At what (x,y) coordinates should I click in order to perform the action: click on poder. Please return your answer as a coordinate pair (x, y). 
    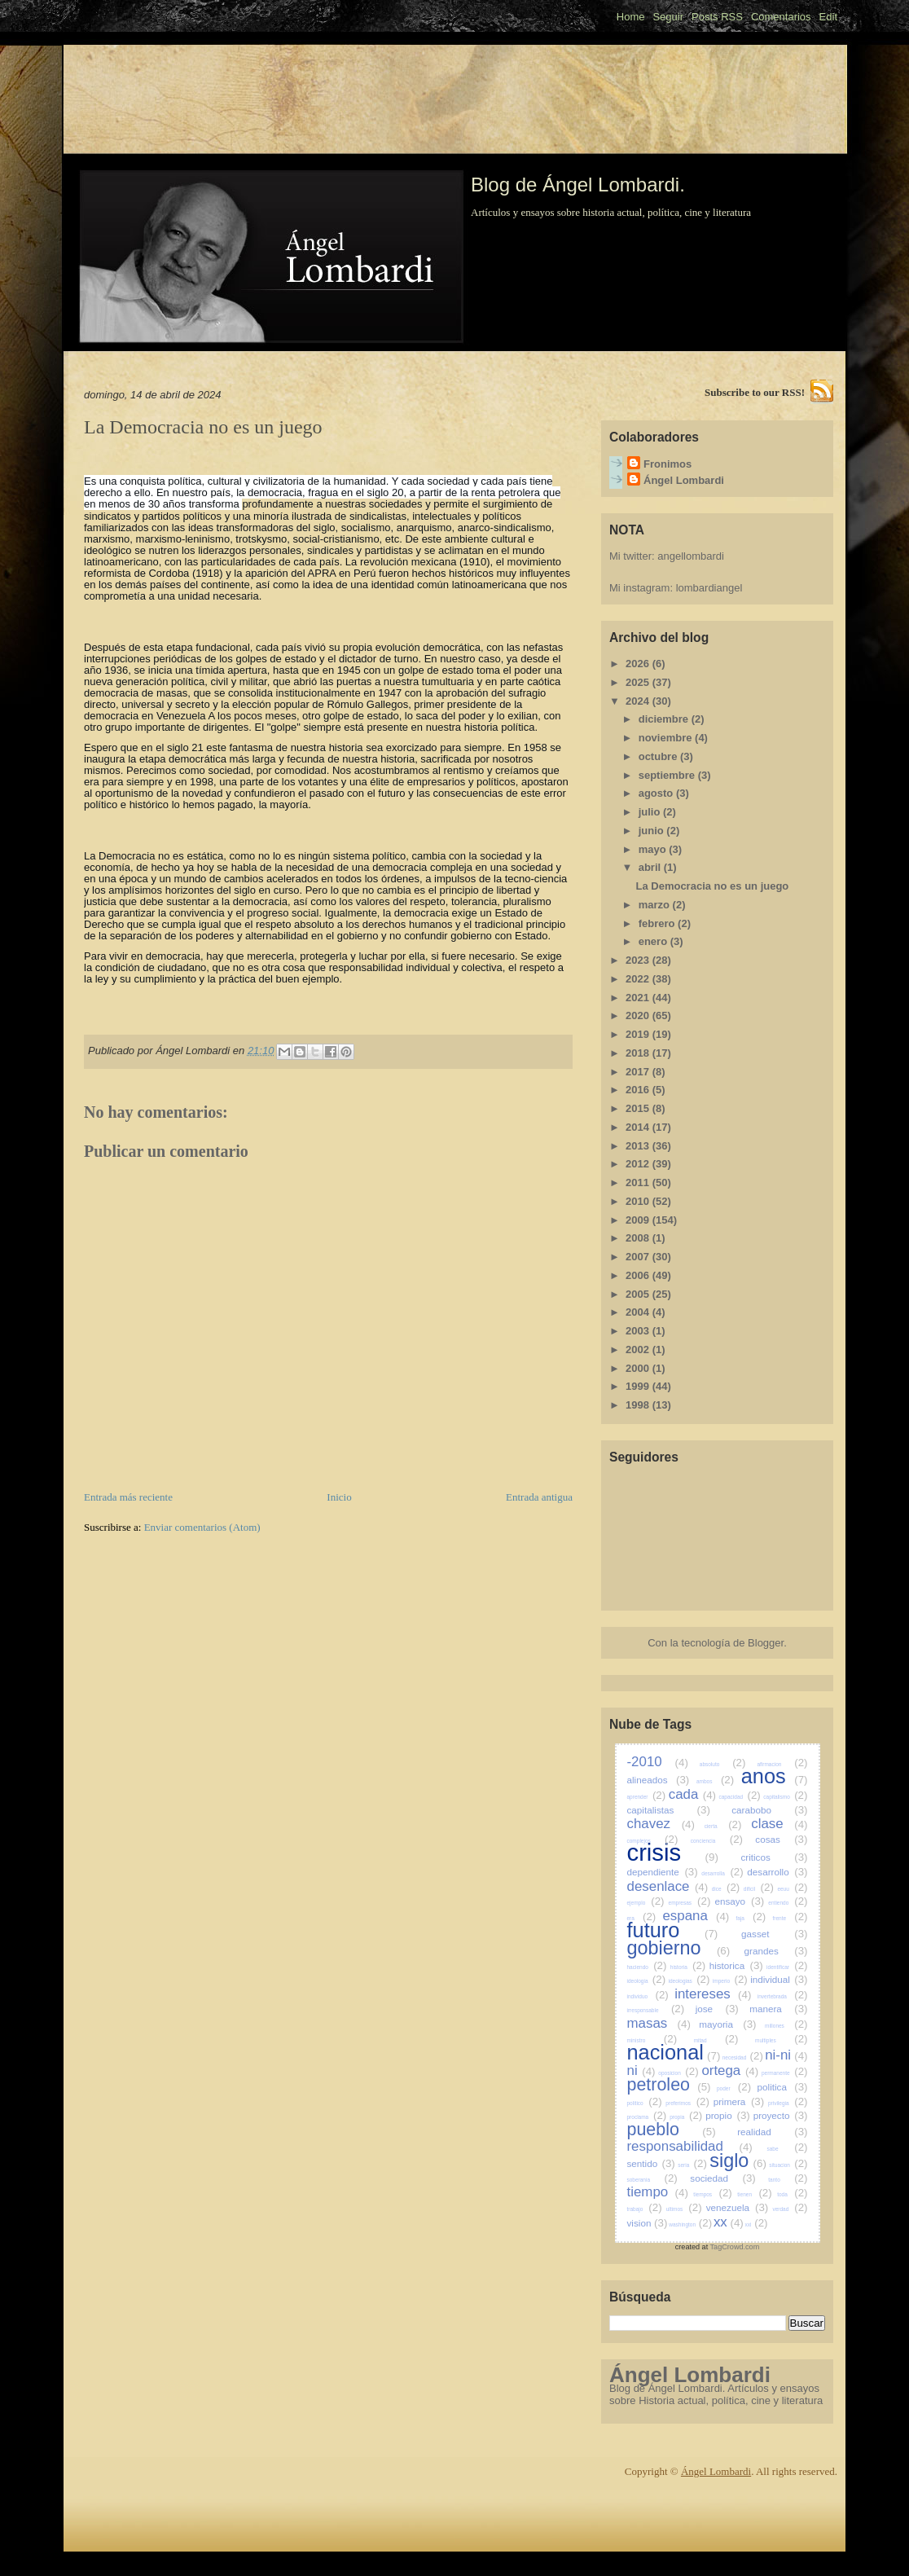
    Looking at the image, I should click on (734, 2088).